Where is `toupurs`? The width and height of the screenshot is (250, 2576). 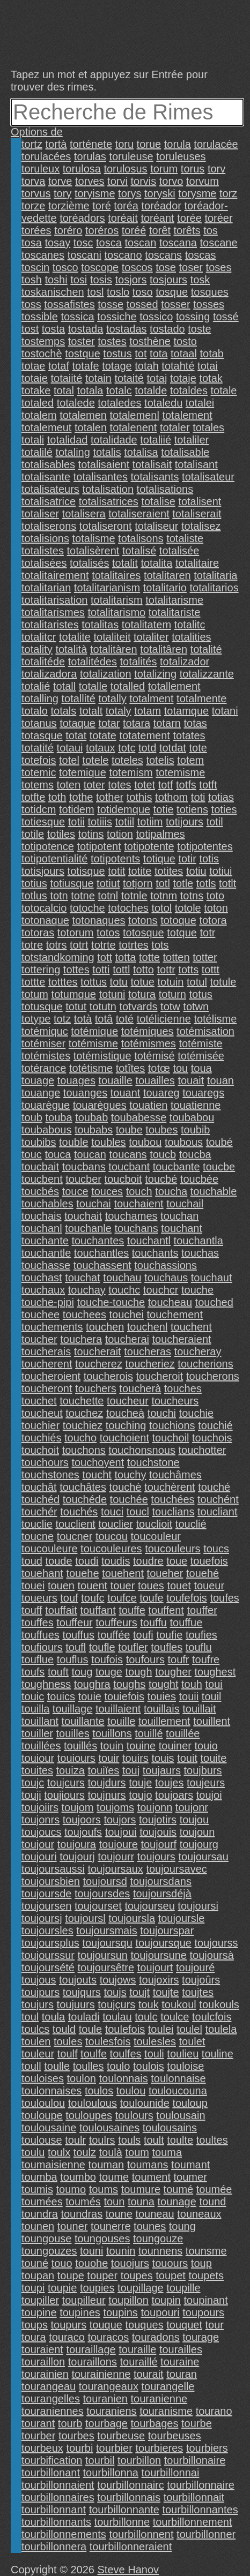
toupurs is located at coordinates (69, 2325).